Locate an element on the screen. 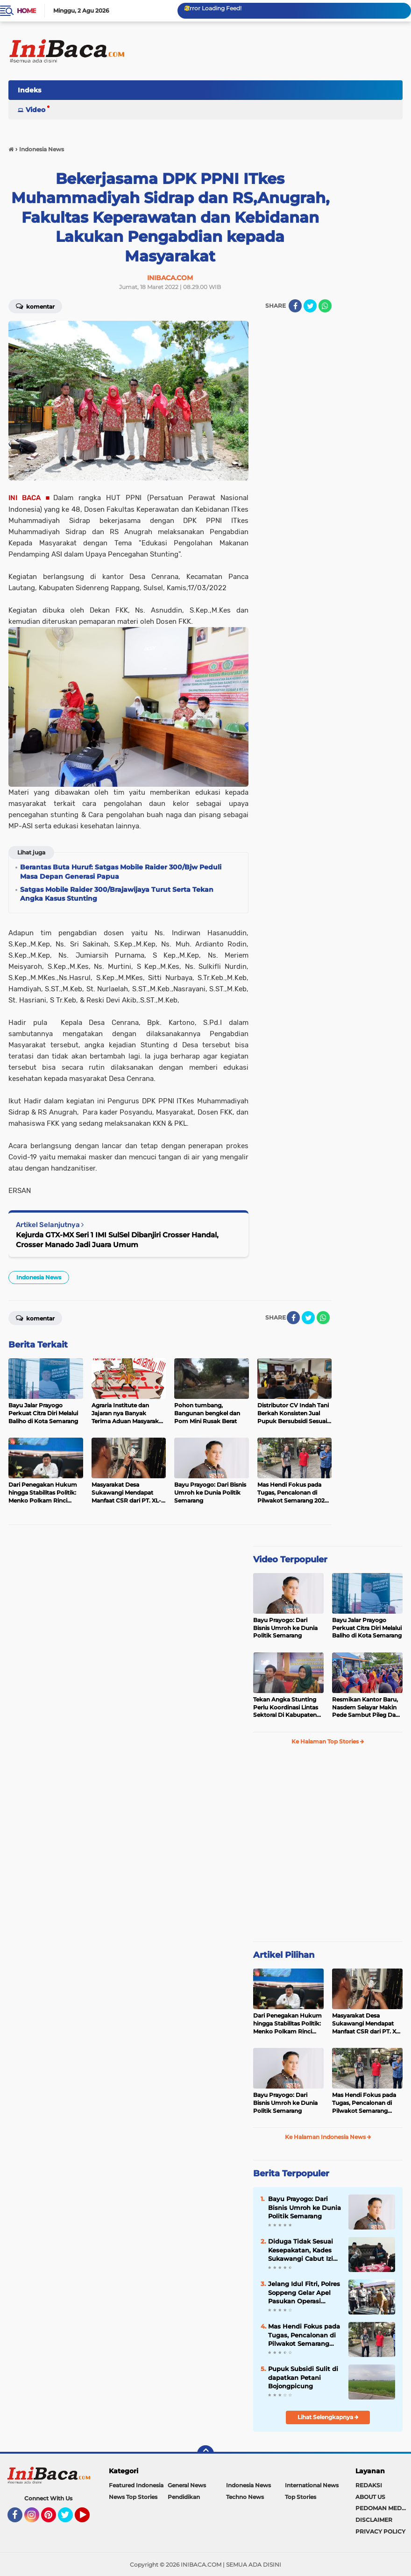 The height and width of the screenshot is (2576, 411). Home is located at coordinates (26, 11).